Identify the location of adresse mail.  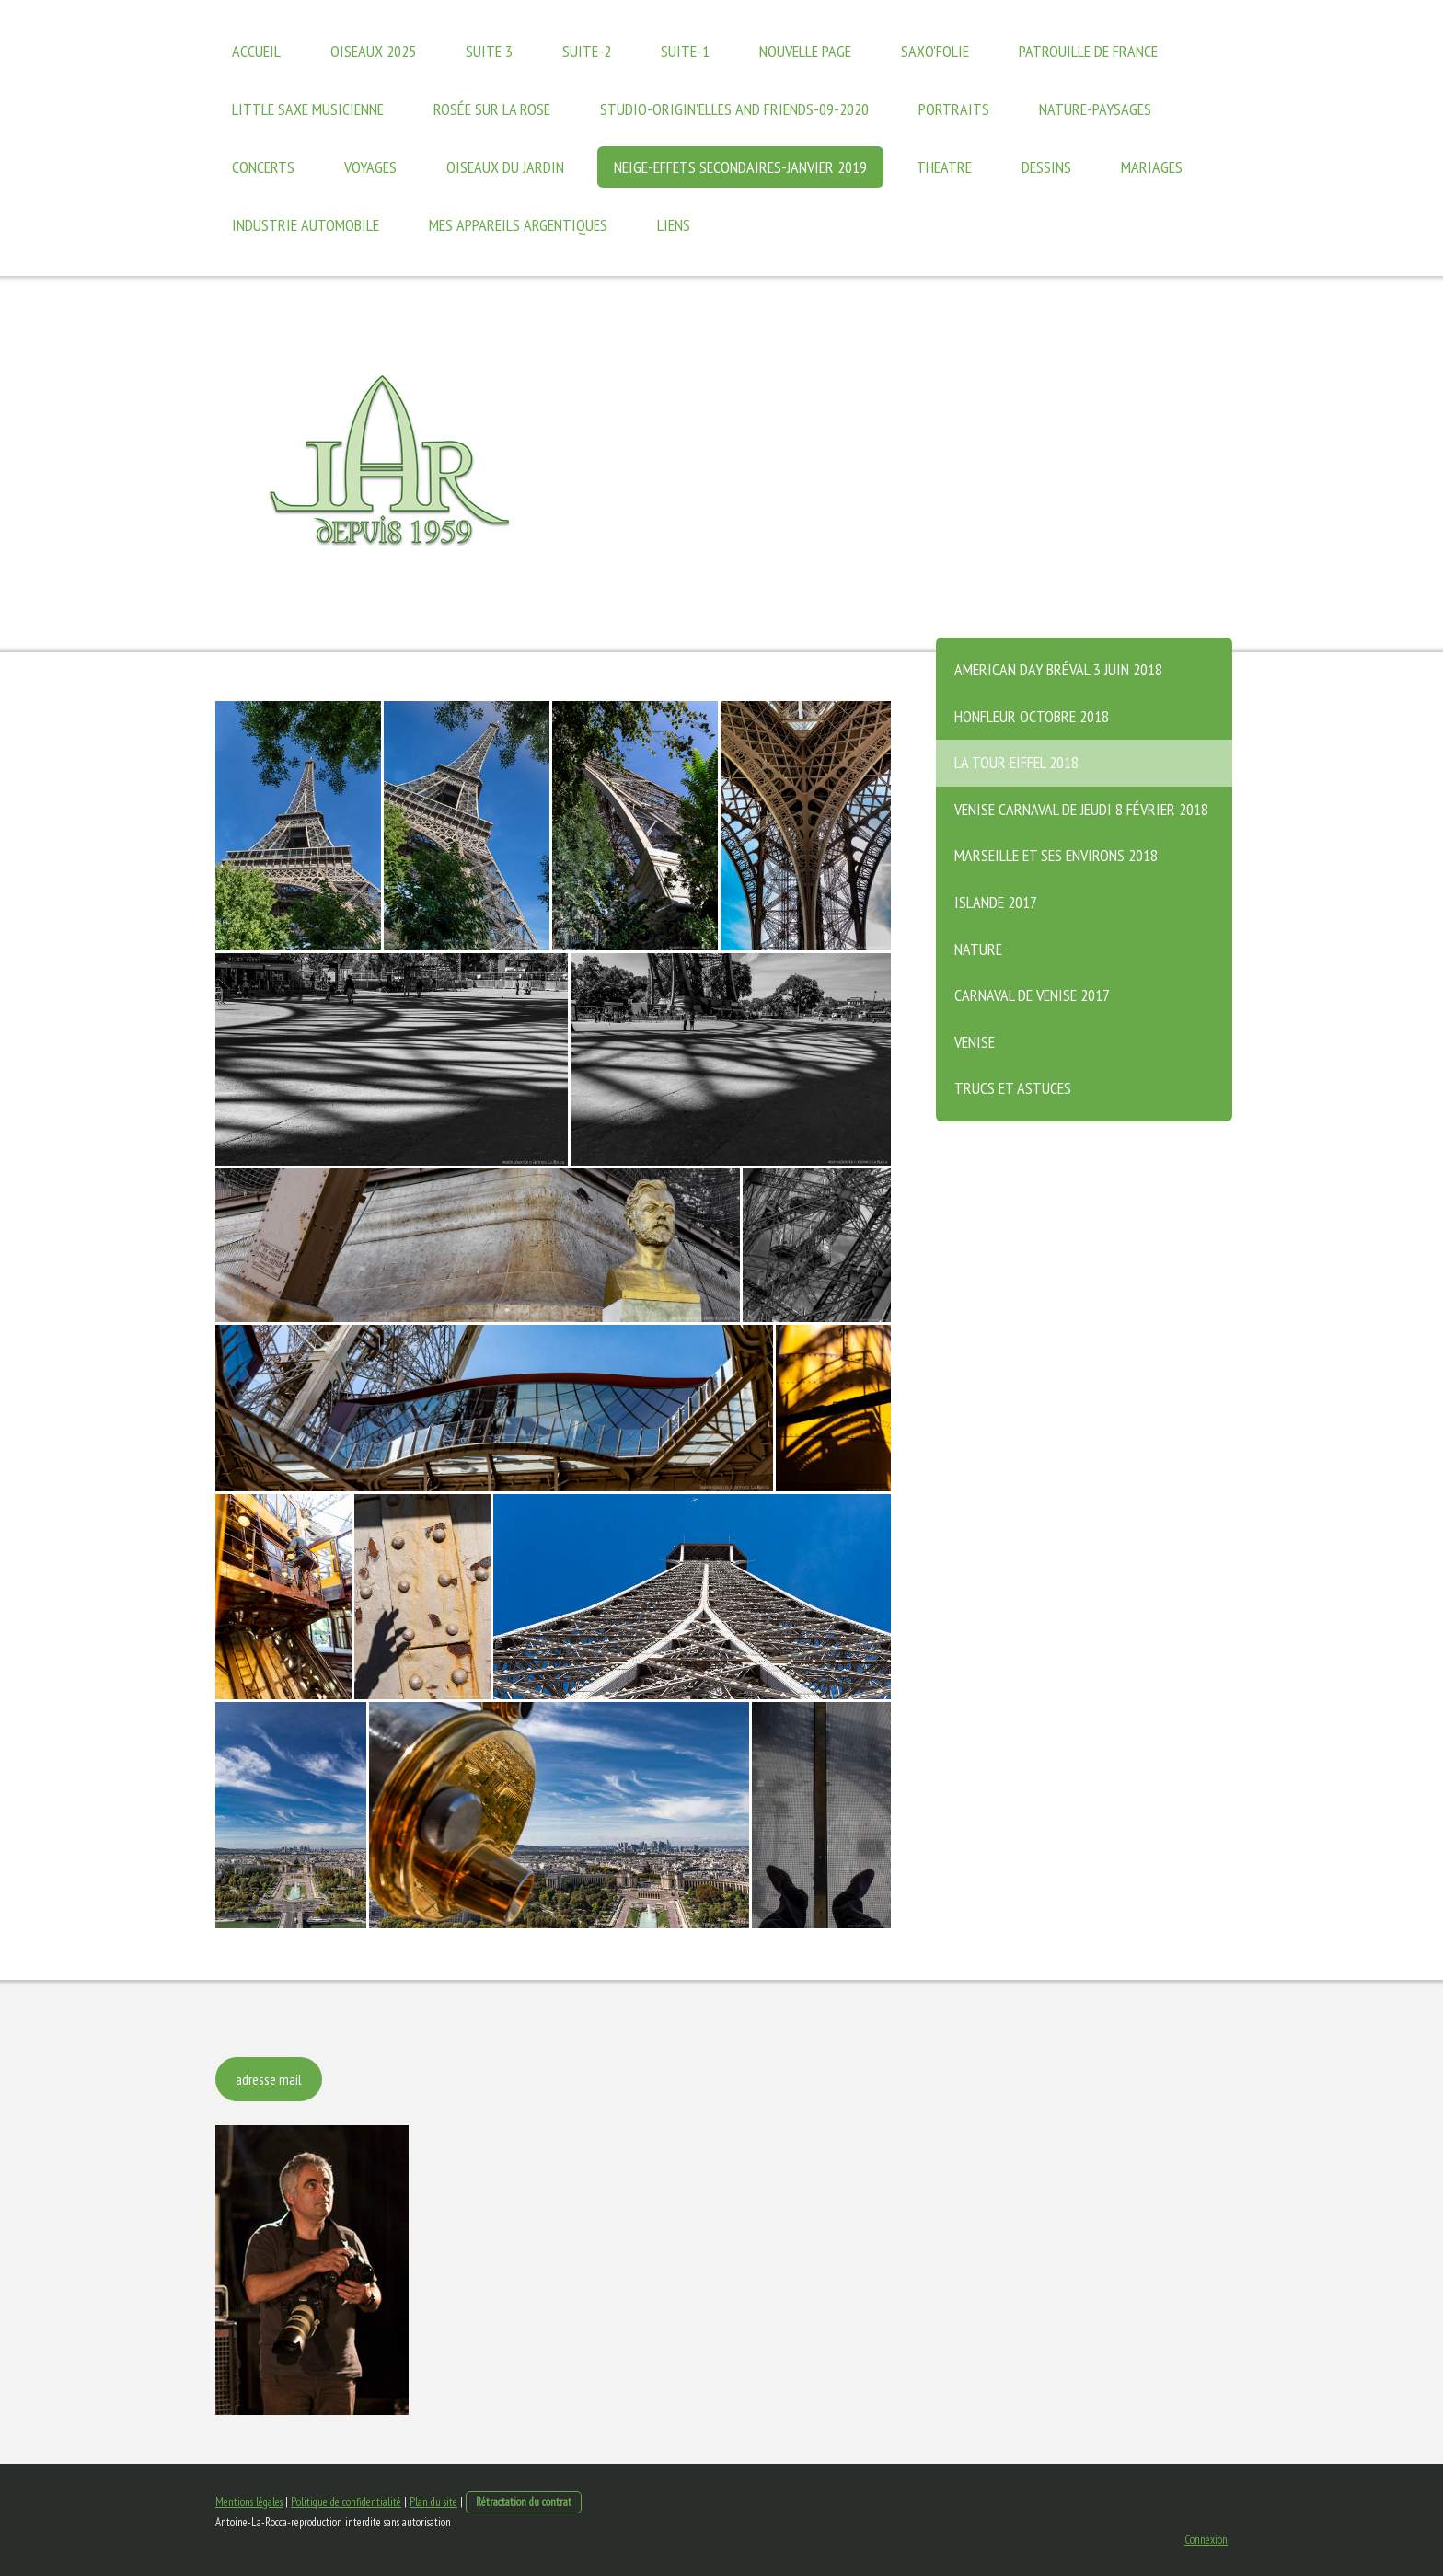
(269, 2079).